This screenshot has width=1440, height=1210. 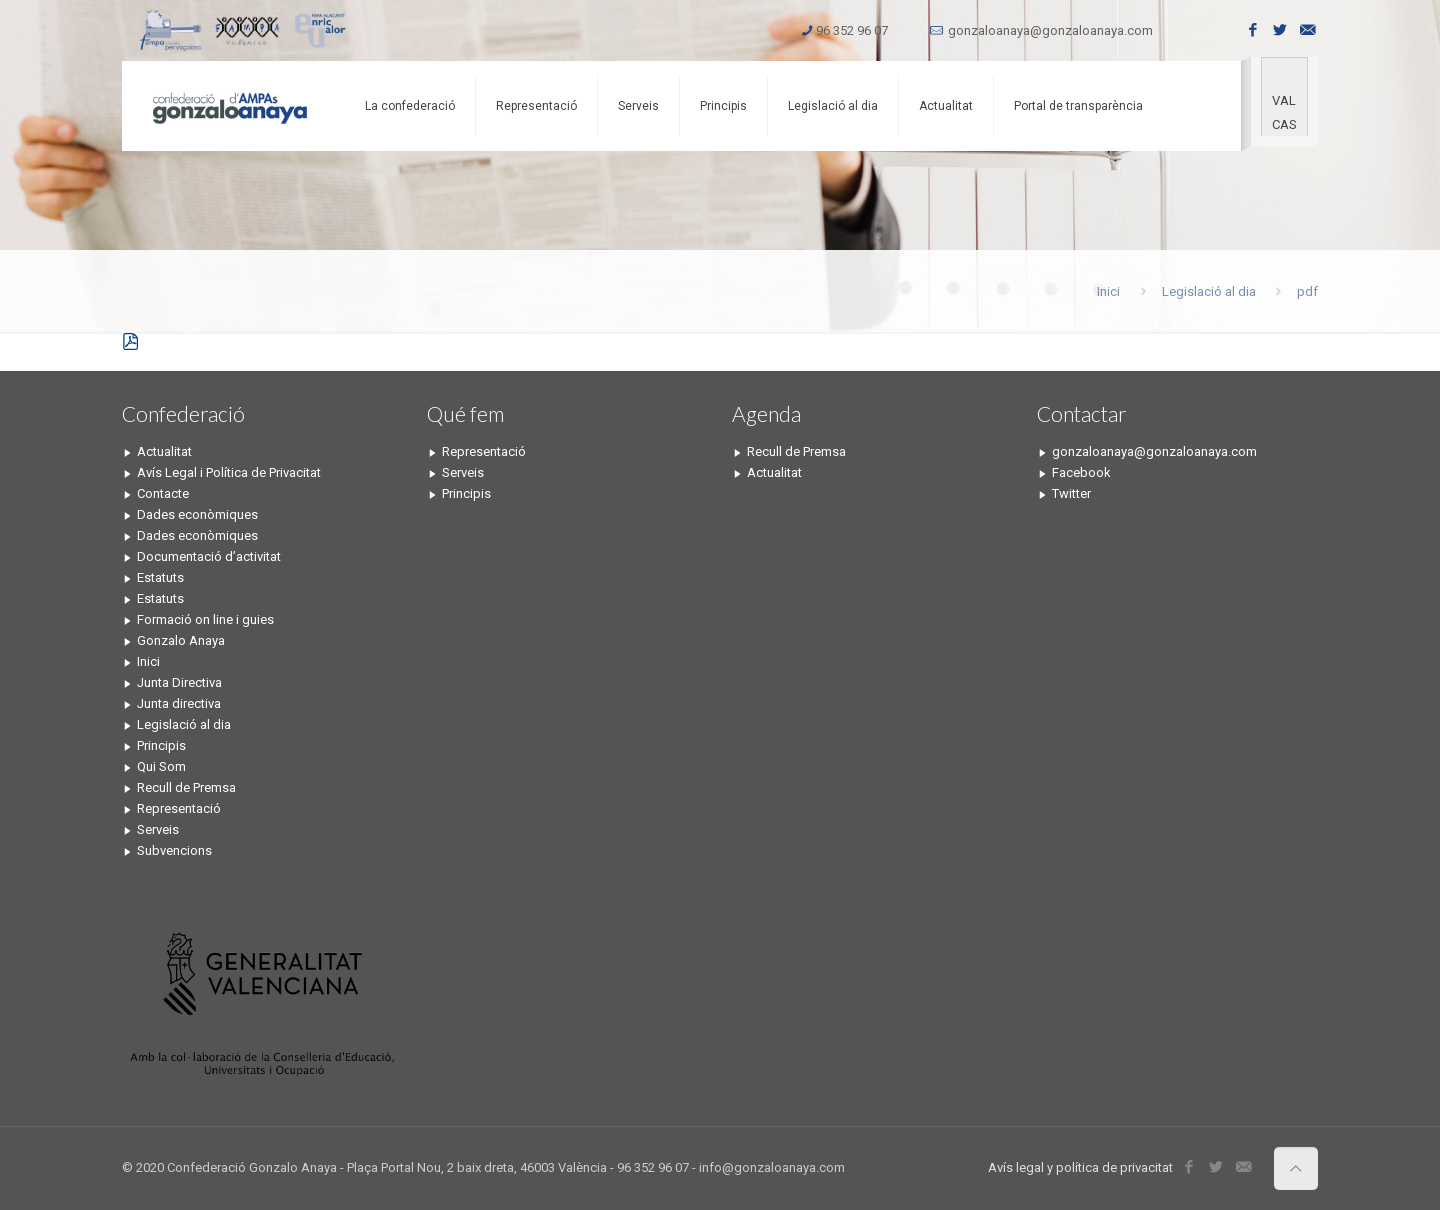 What do you see at coordinates (160, 577) in the screenshot?
I see `Estatuts` at bounding box center [160, 577].